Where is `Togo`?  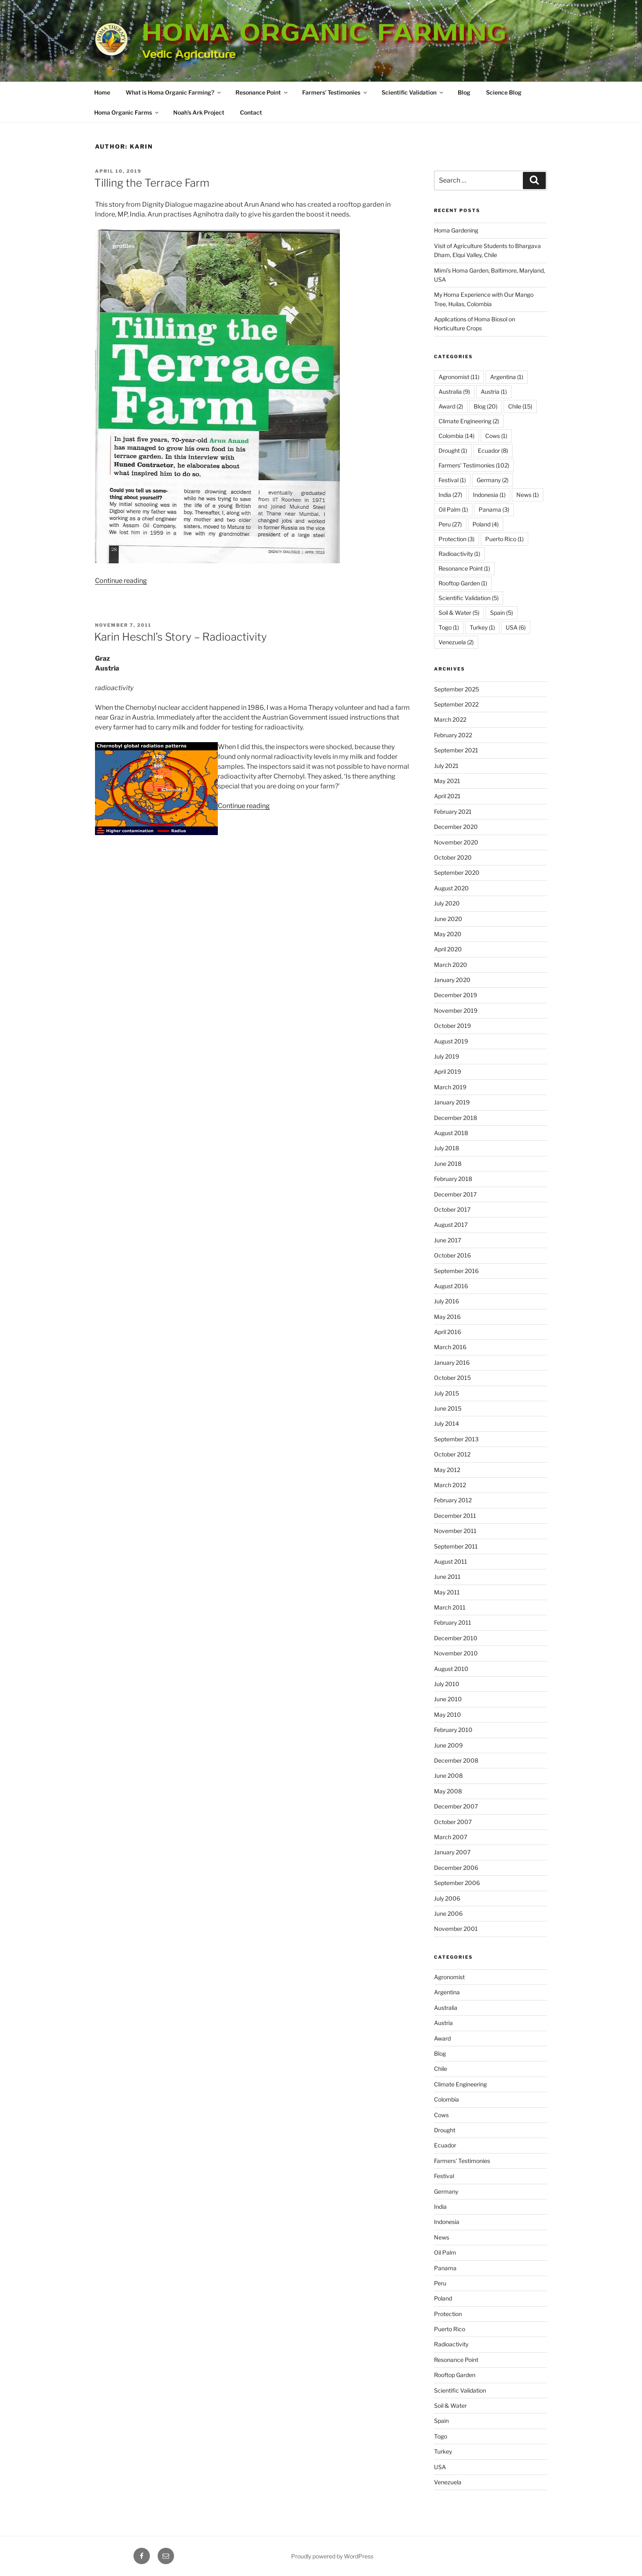
Togo is located at coordinates (440, 2436).